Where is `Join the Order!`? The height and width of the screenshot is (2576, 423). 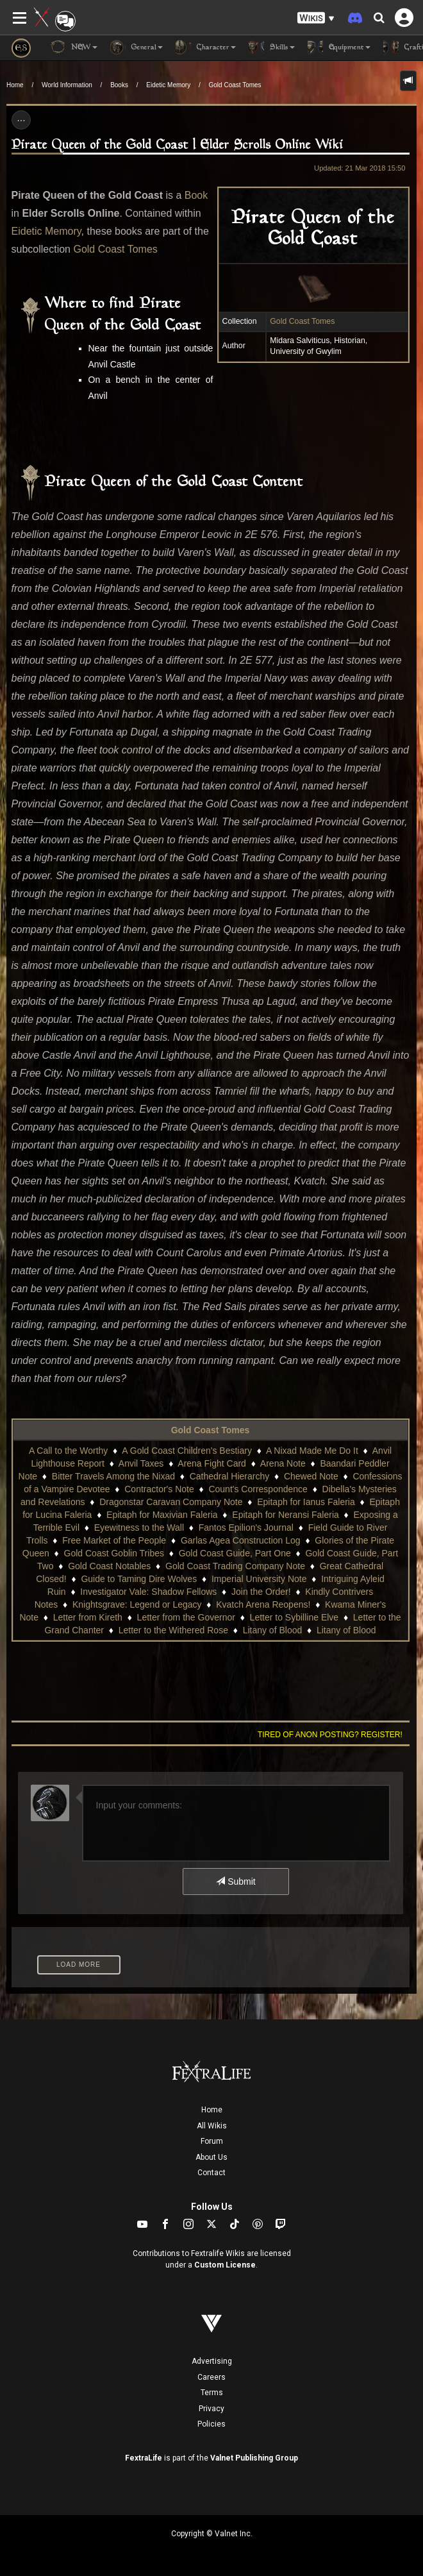
Join the Order! is located at coordinates (261, 1592).